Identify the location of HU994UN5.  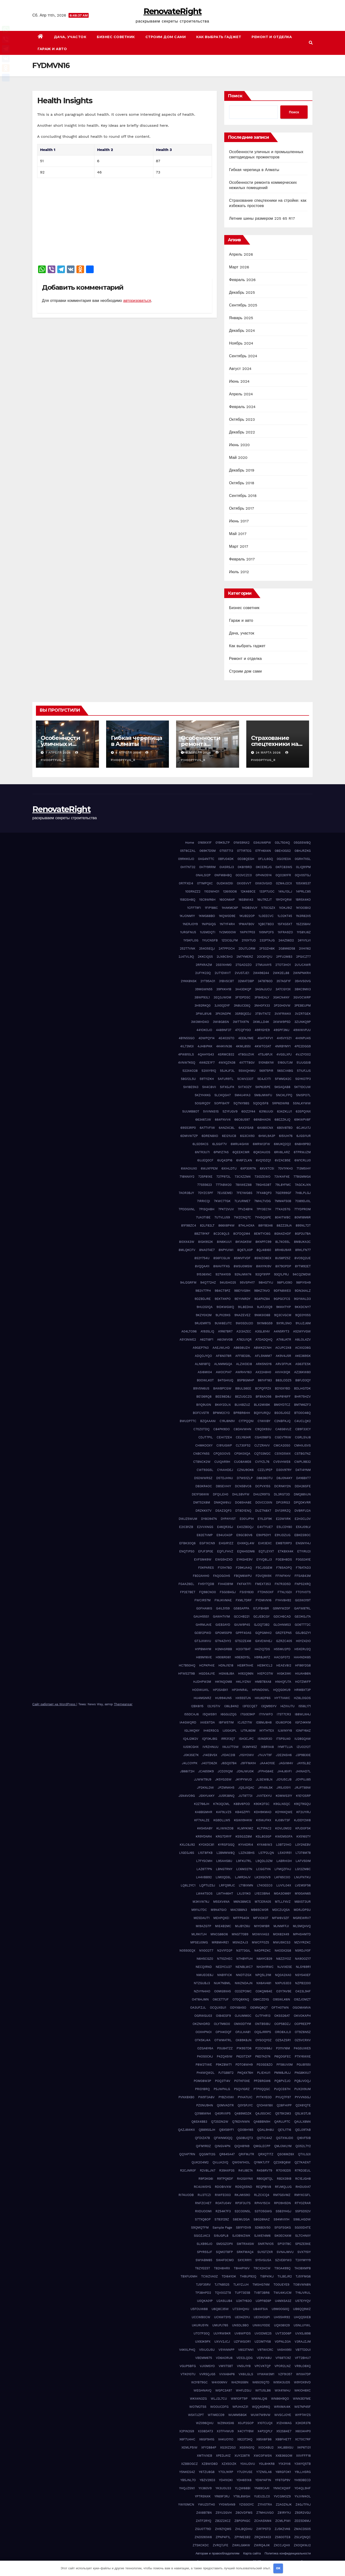
(223, 1698).